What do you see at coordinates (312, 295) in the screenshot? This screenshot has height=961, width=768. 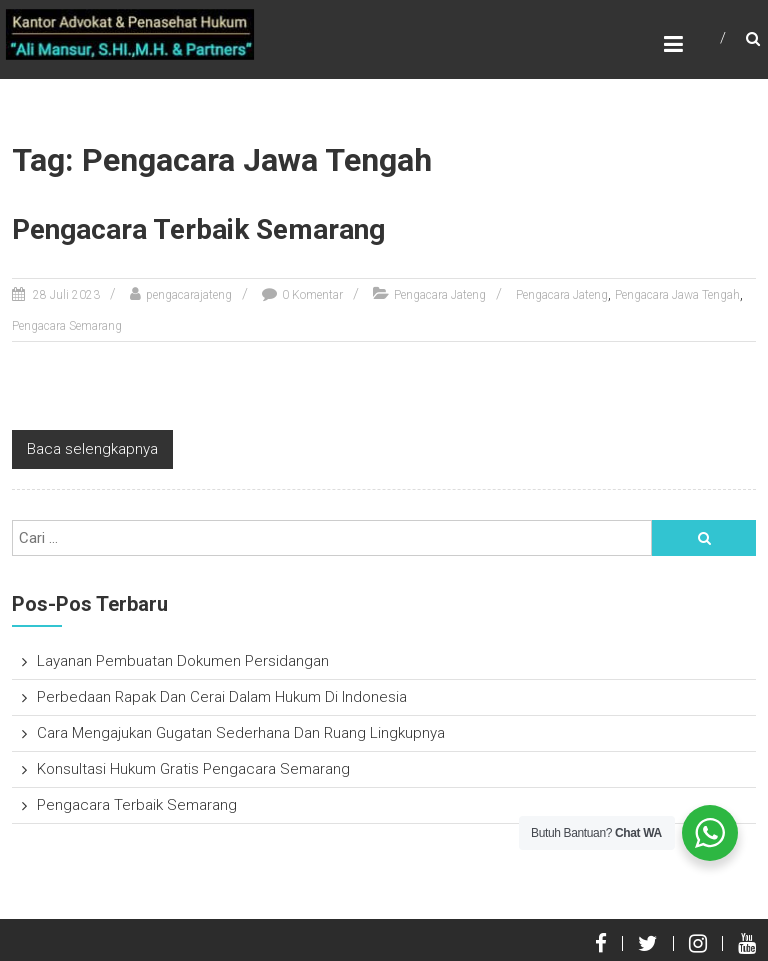 I see `0 Komentar` at bounding box center [312, 295].